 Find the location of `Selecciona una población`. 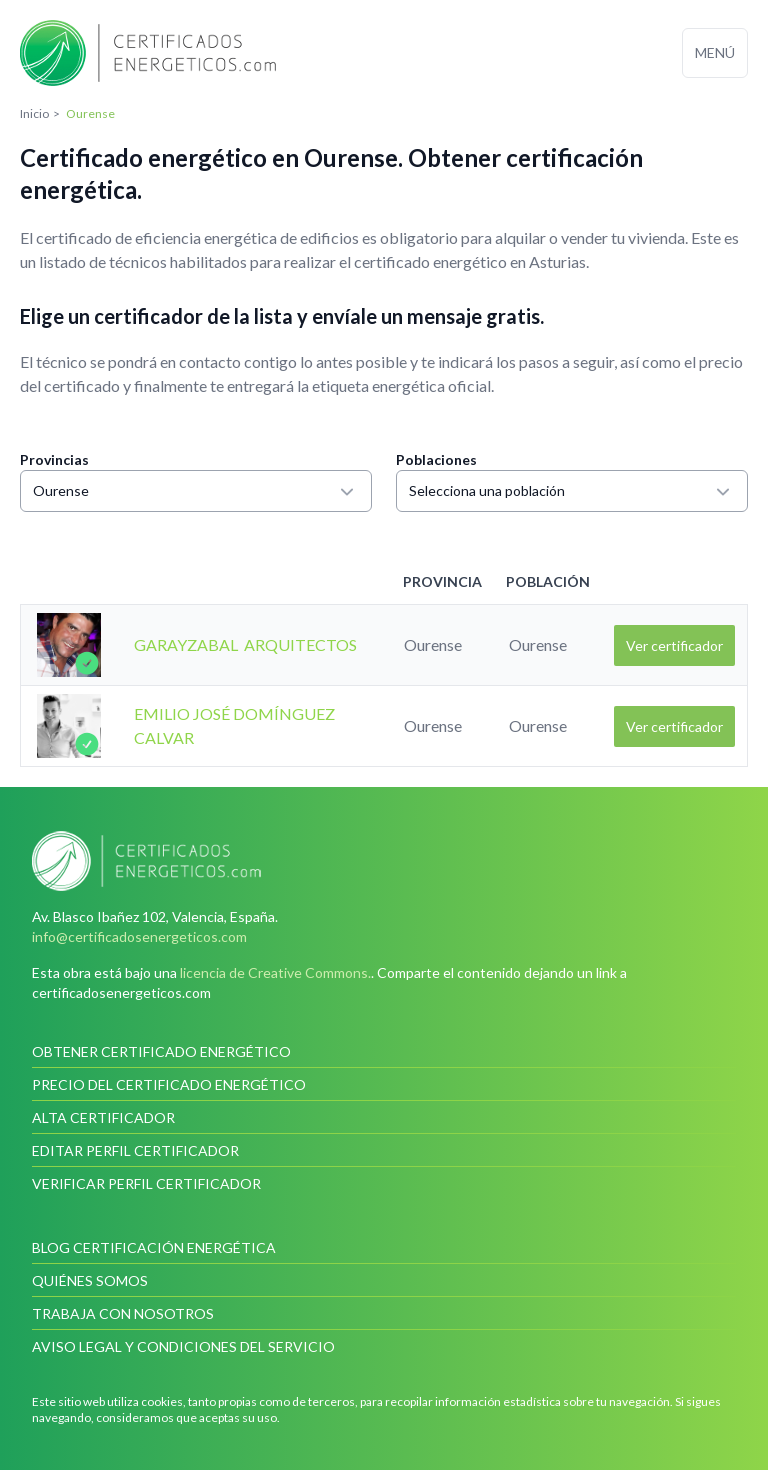

Selecciona una población is located at coordinates (572, 491).